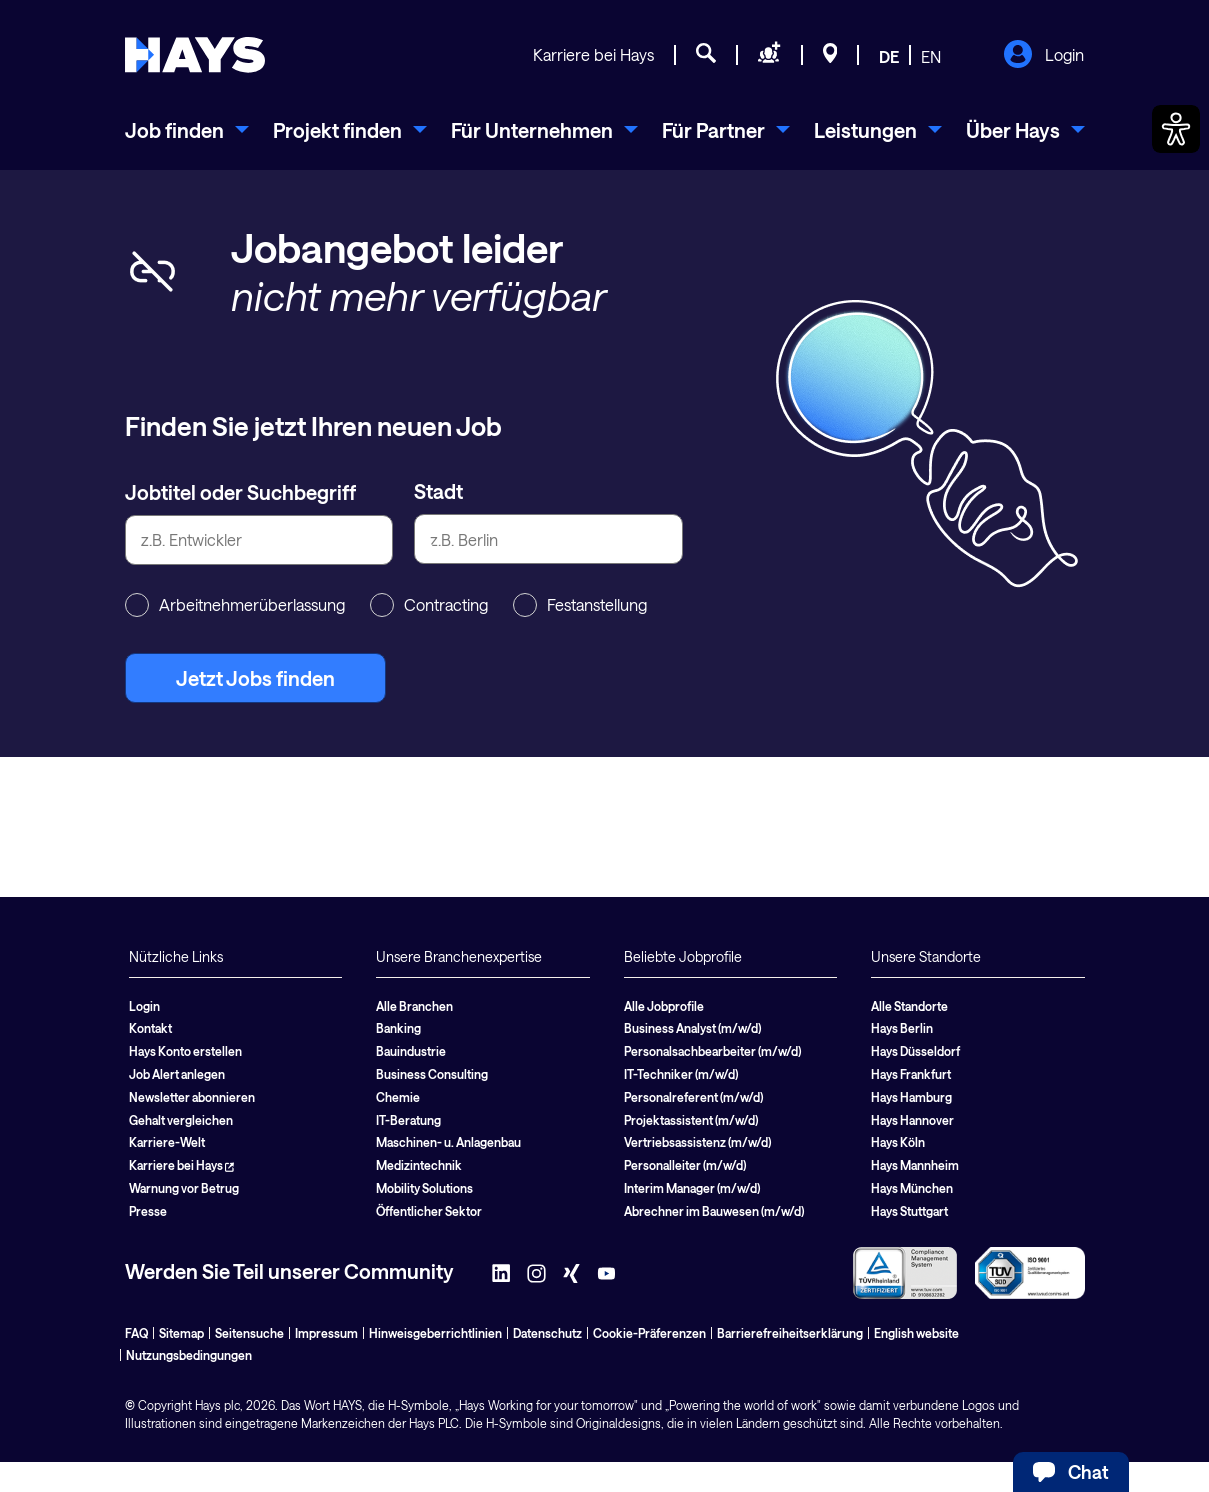 The height and width of the screenshot is (1492, 1209). Describe the element at coordinates (429, 605) in the screenshot. I see `Contracting` at that location.